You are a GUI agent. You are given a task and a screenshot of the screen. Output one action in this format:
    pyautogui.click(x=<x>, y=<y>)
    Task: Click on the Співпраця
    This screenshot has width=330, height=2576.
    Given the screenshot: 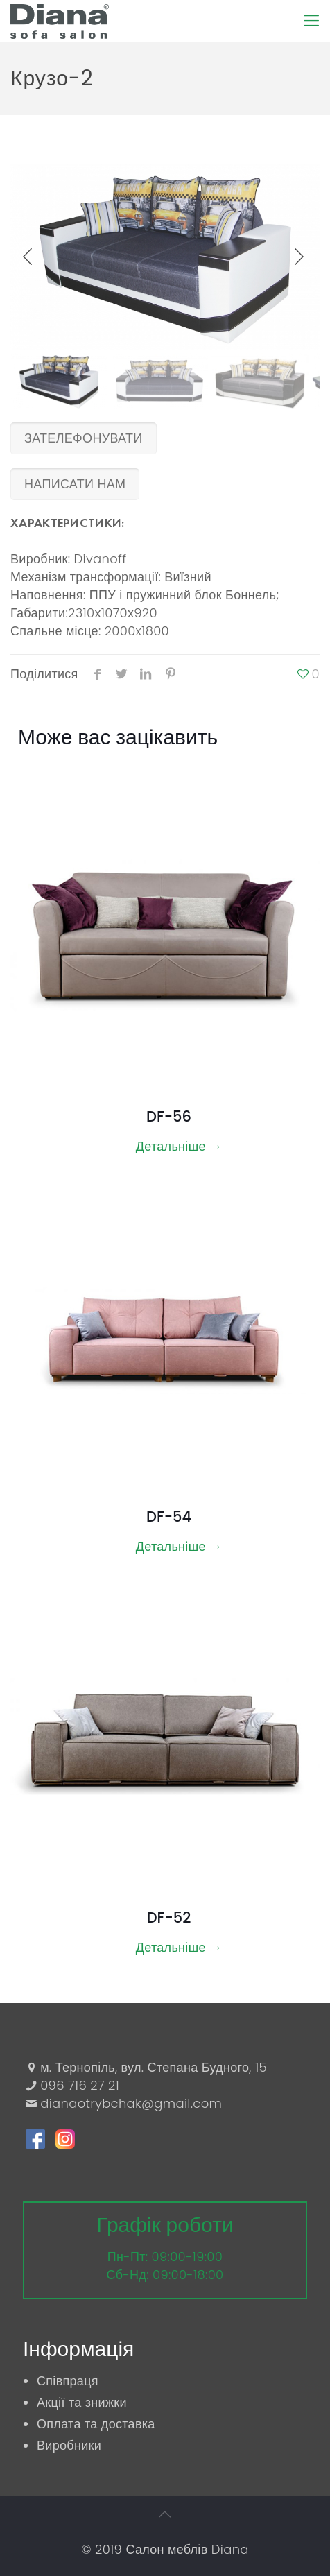 What is the action you would take?
    pyautogui.click(x=67, y=2380)
    